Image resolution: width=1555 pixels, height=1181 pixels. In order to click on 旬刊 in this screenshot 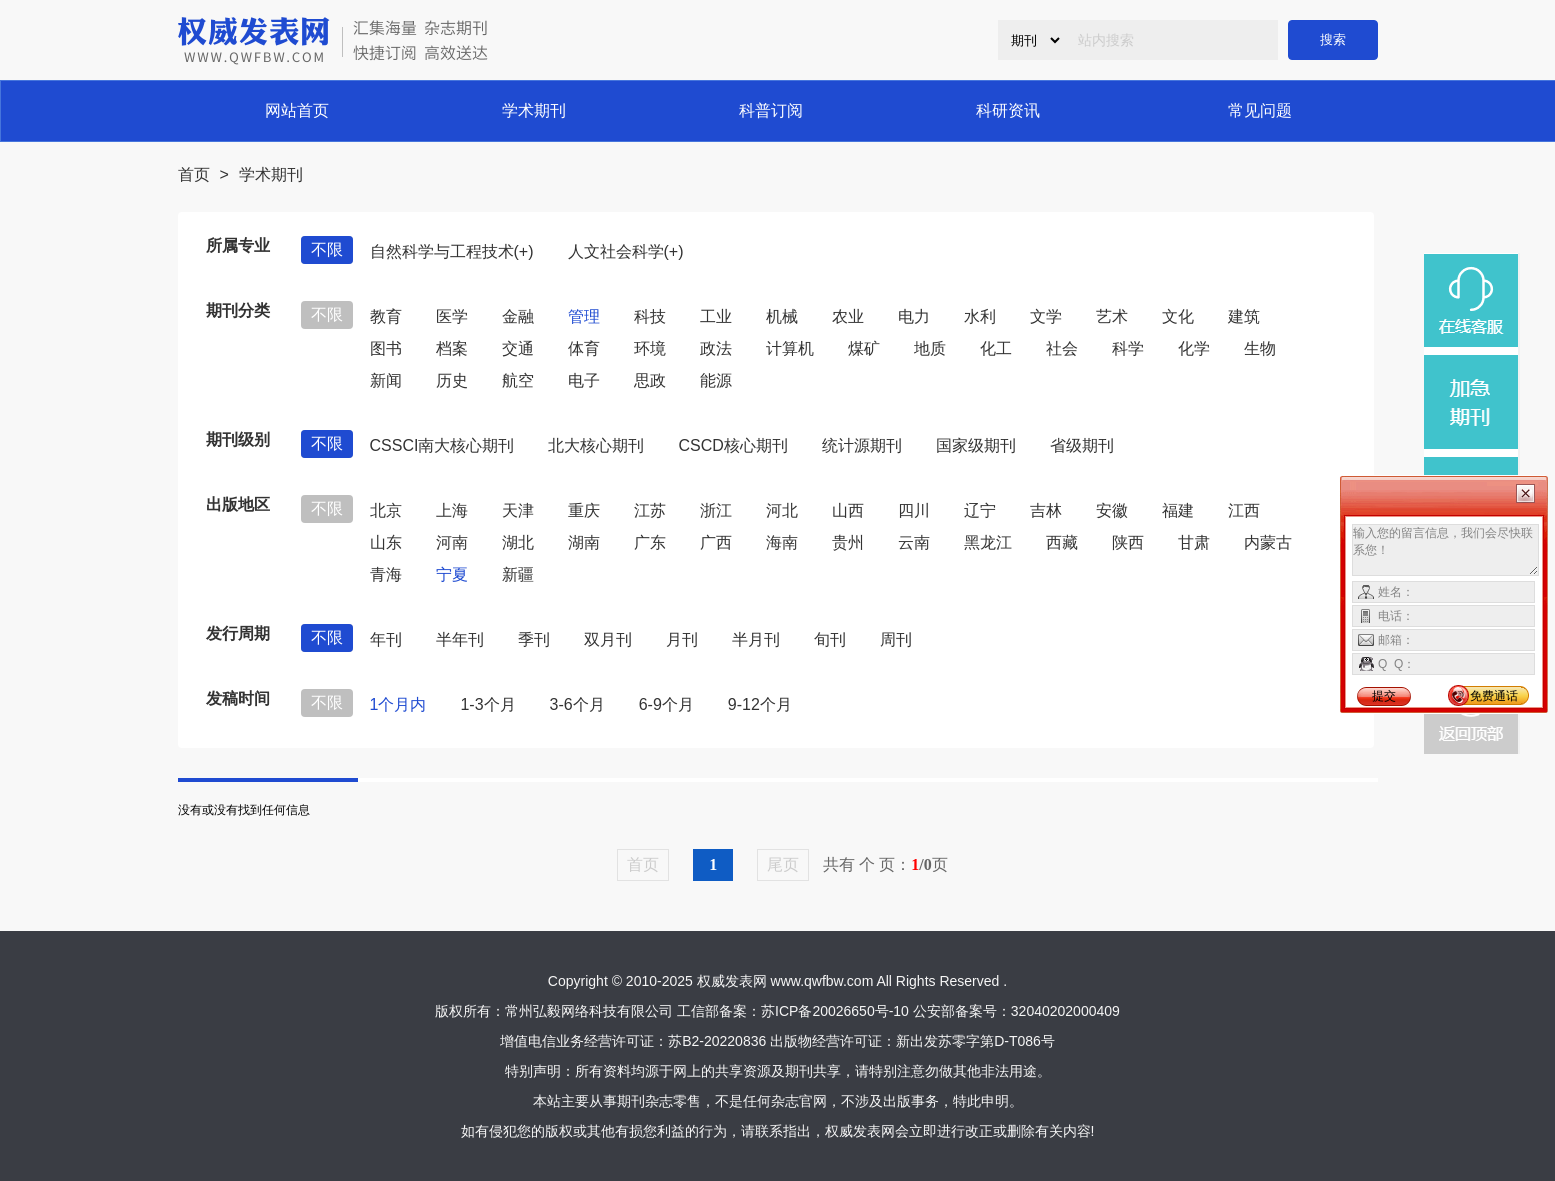, I will do `click(830, 639)`.